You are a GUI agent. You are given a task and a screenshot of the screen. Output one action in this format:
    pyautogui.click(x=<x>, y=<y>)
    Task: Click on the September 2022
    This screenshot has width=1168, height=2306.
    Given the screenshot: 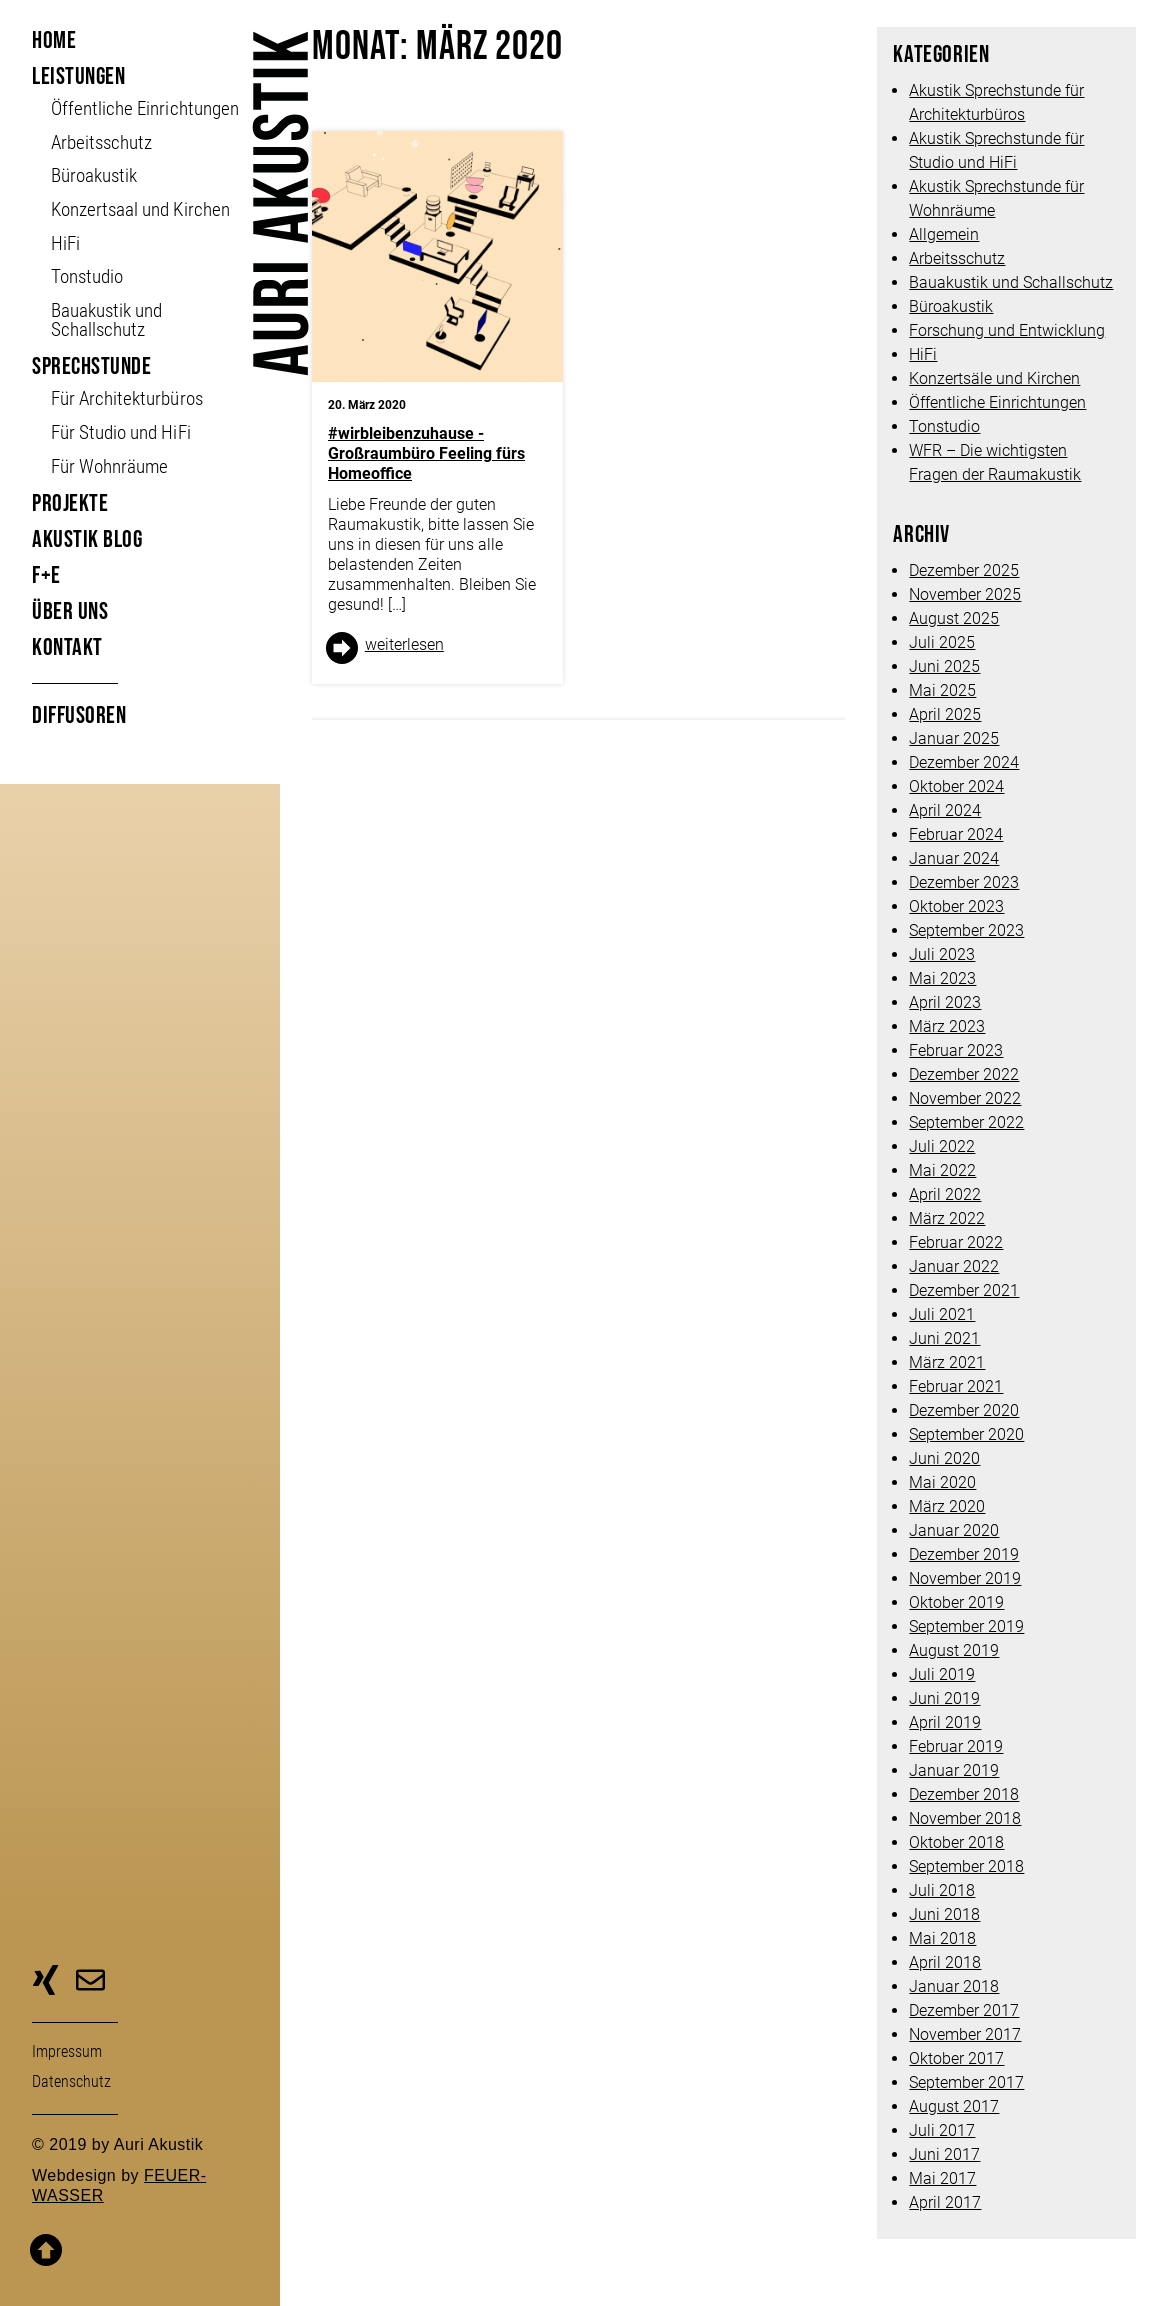 What is the action you would take?
    pyautogui.click(x=966, y=1122)
    